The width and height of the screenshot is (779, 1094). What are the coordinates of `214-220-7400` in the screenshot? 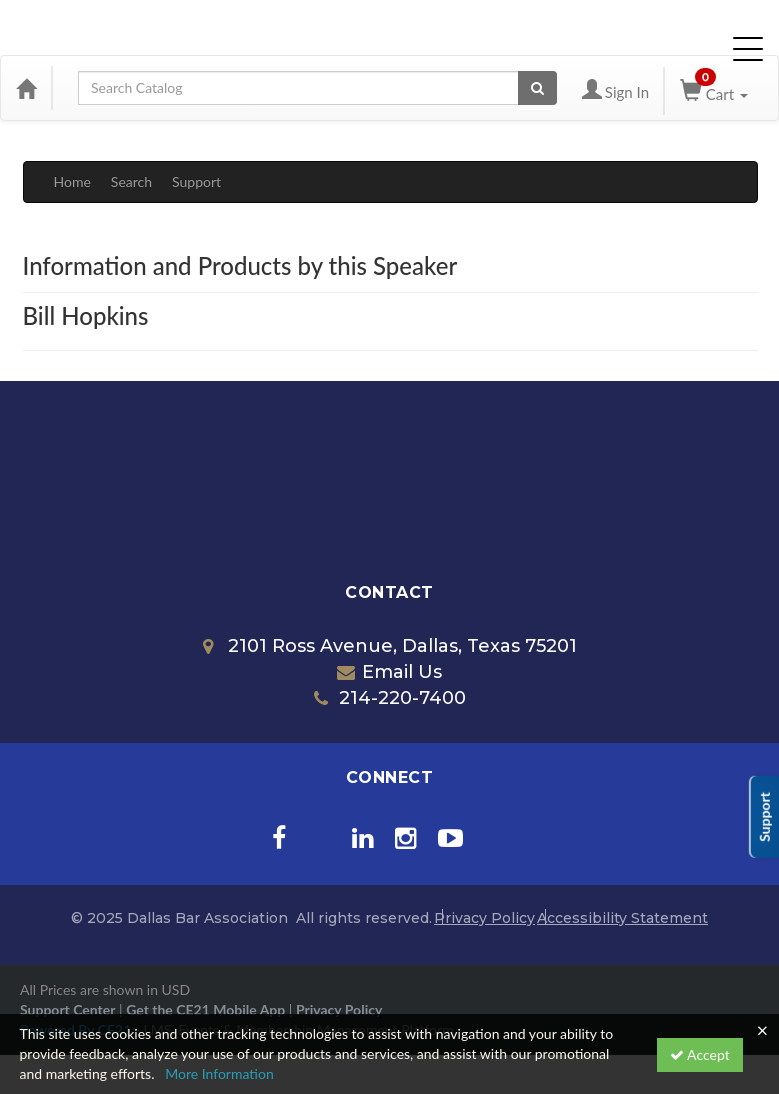 It's located at (390, 698).